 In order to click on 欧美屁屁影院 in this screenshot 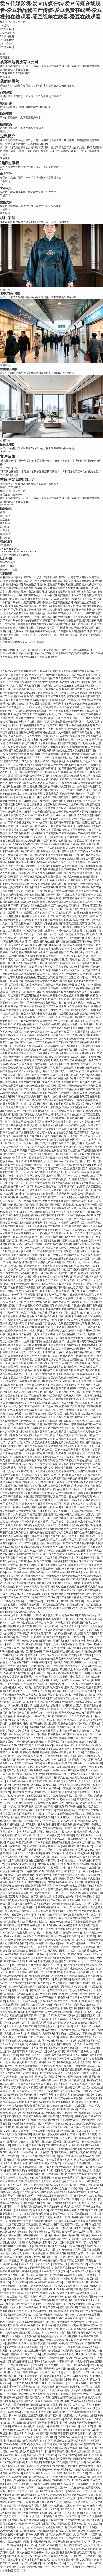, I will do `click(93, 1154)`.